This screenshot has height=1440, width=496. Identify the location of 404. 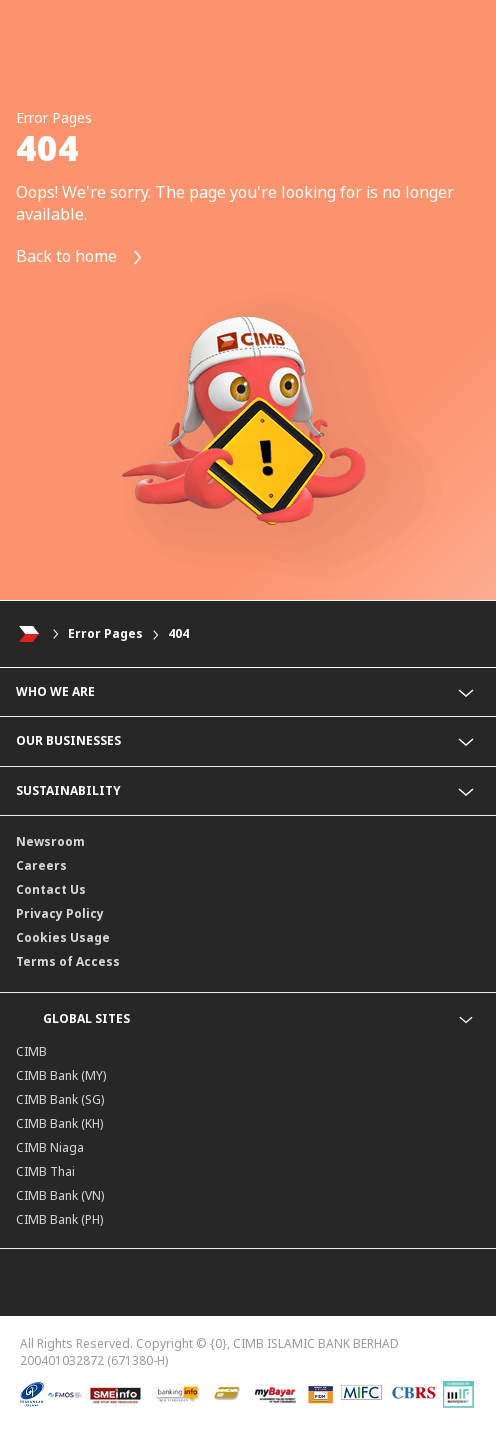
(178, 633).